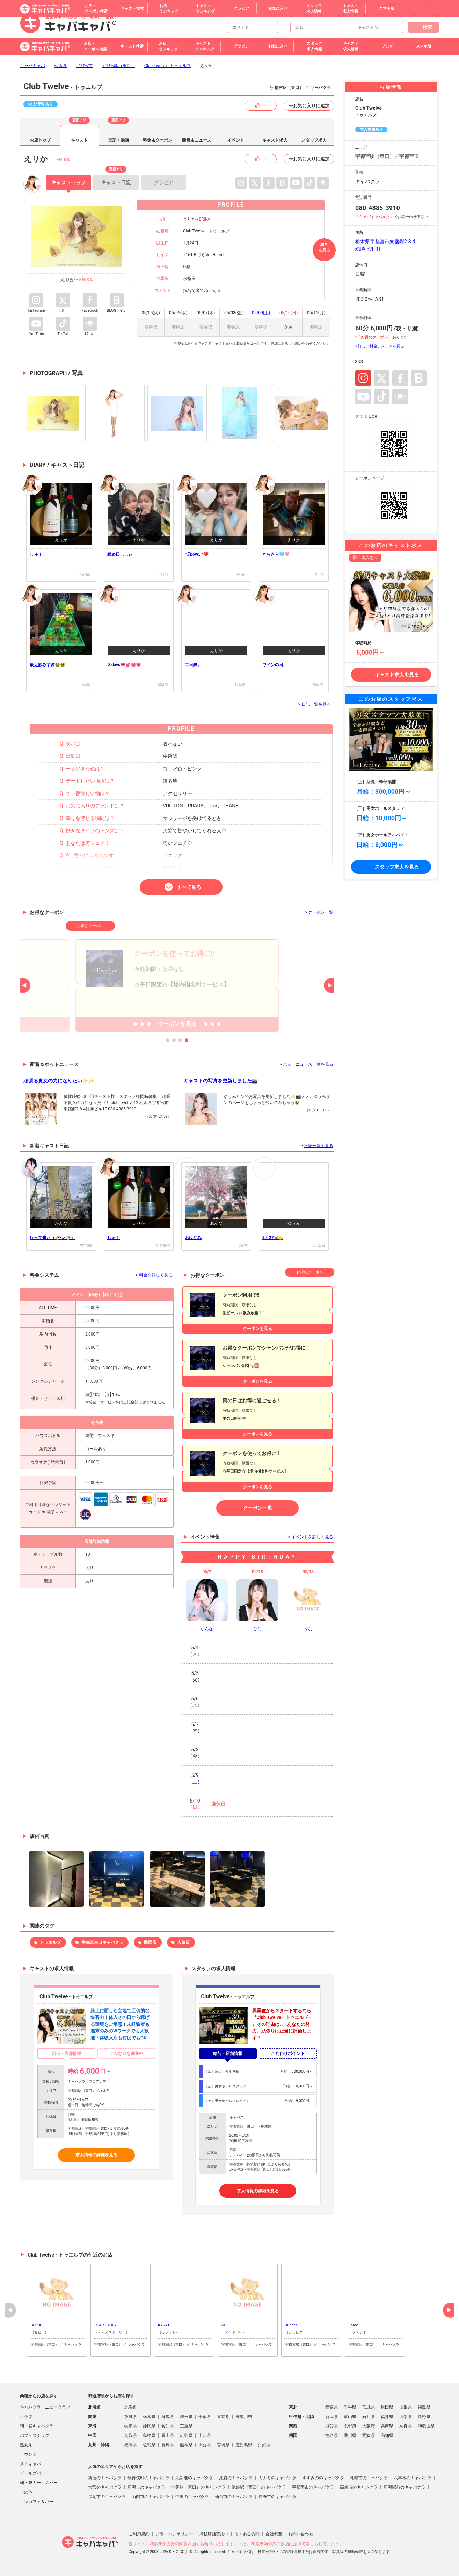 This screenshot has width=459, height=2576. What do you see at coordinates (350, 2407) in the screenshot?
I see `岩手県` at bounding box center [350, 2407].